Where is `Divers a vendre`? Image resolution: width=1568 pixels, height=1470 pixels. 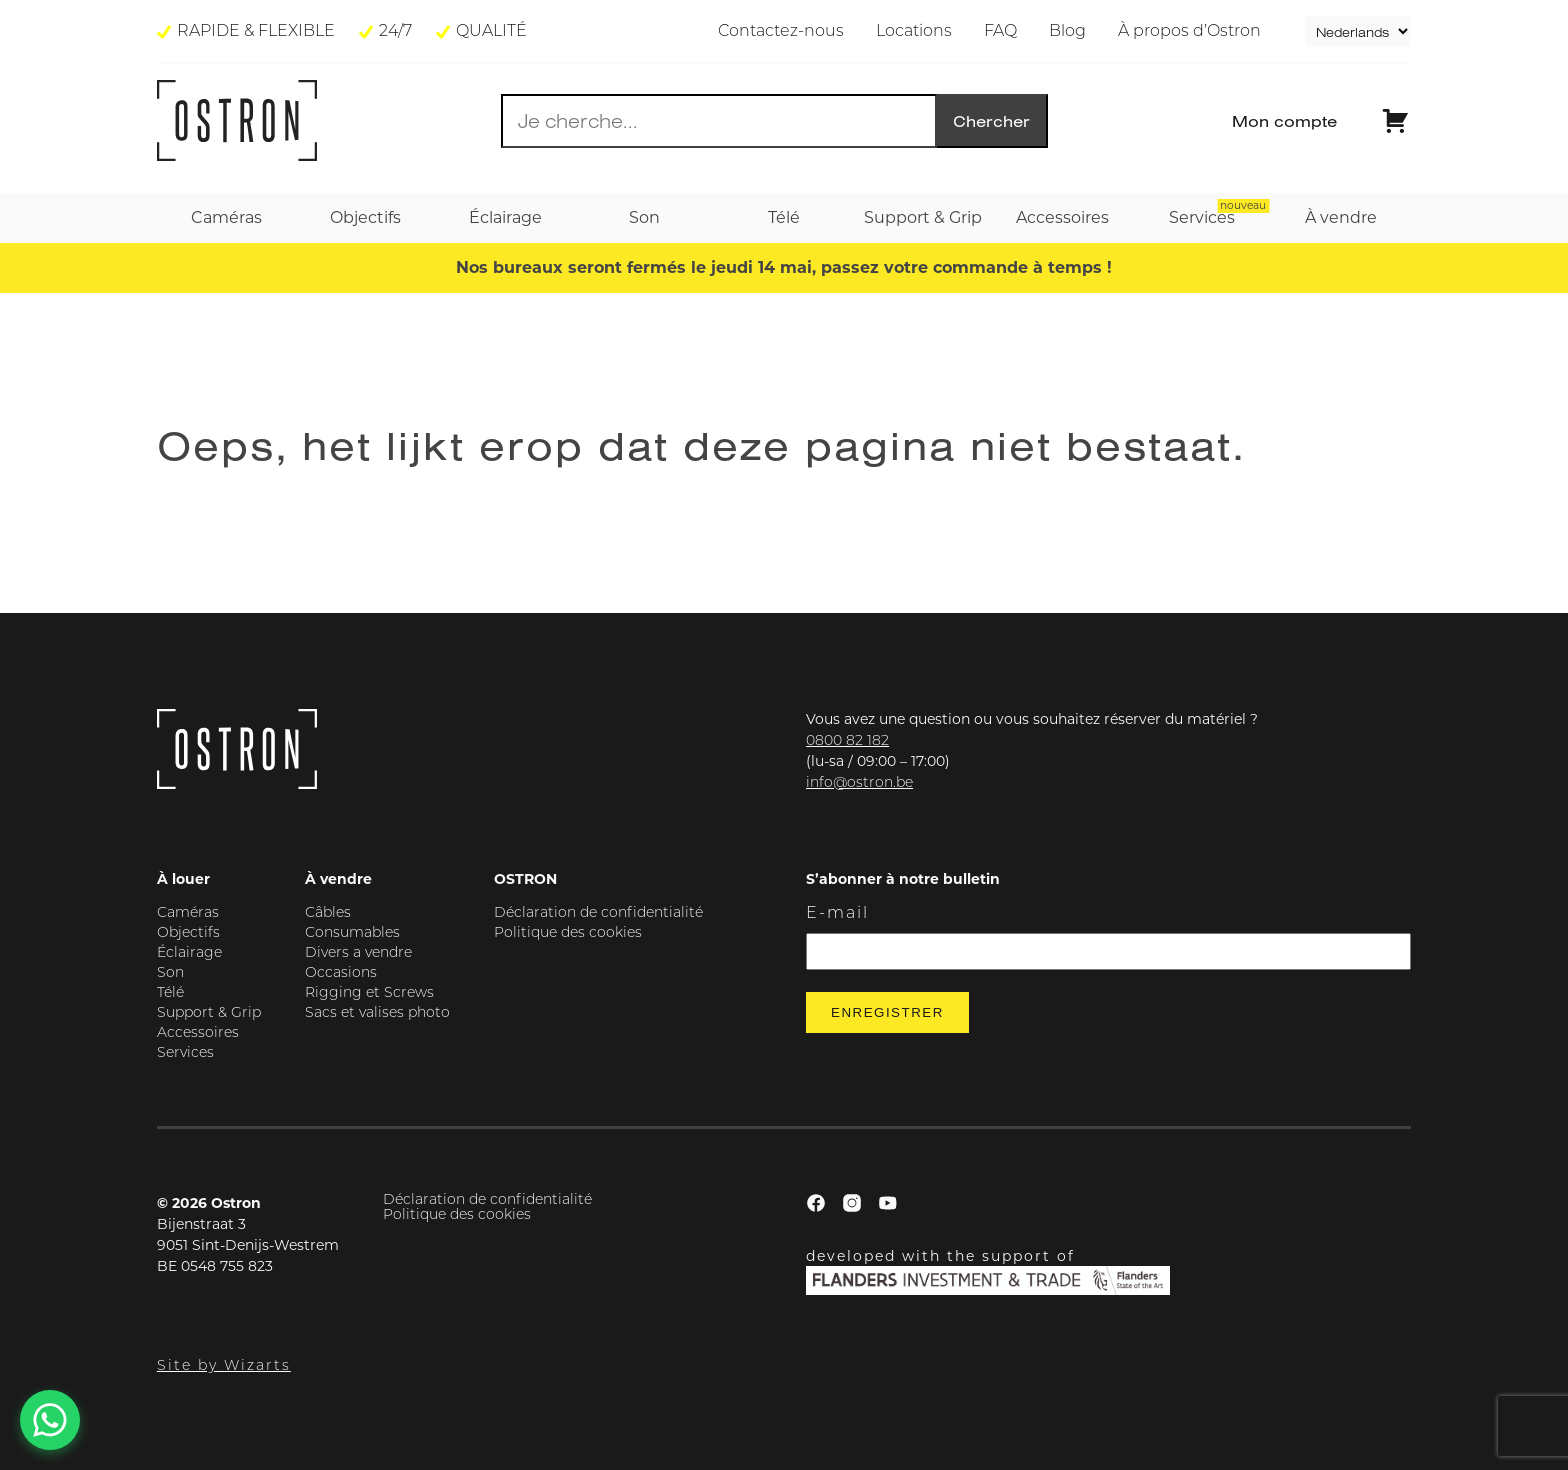 Divers a vendre is located at coordinates (358, 953).